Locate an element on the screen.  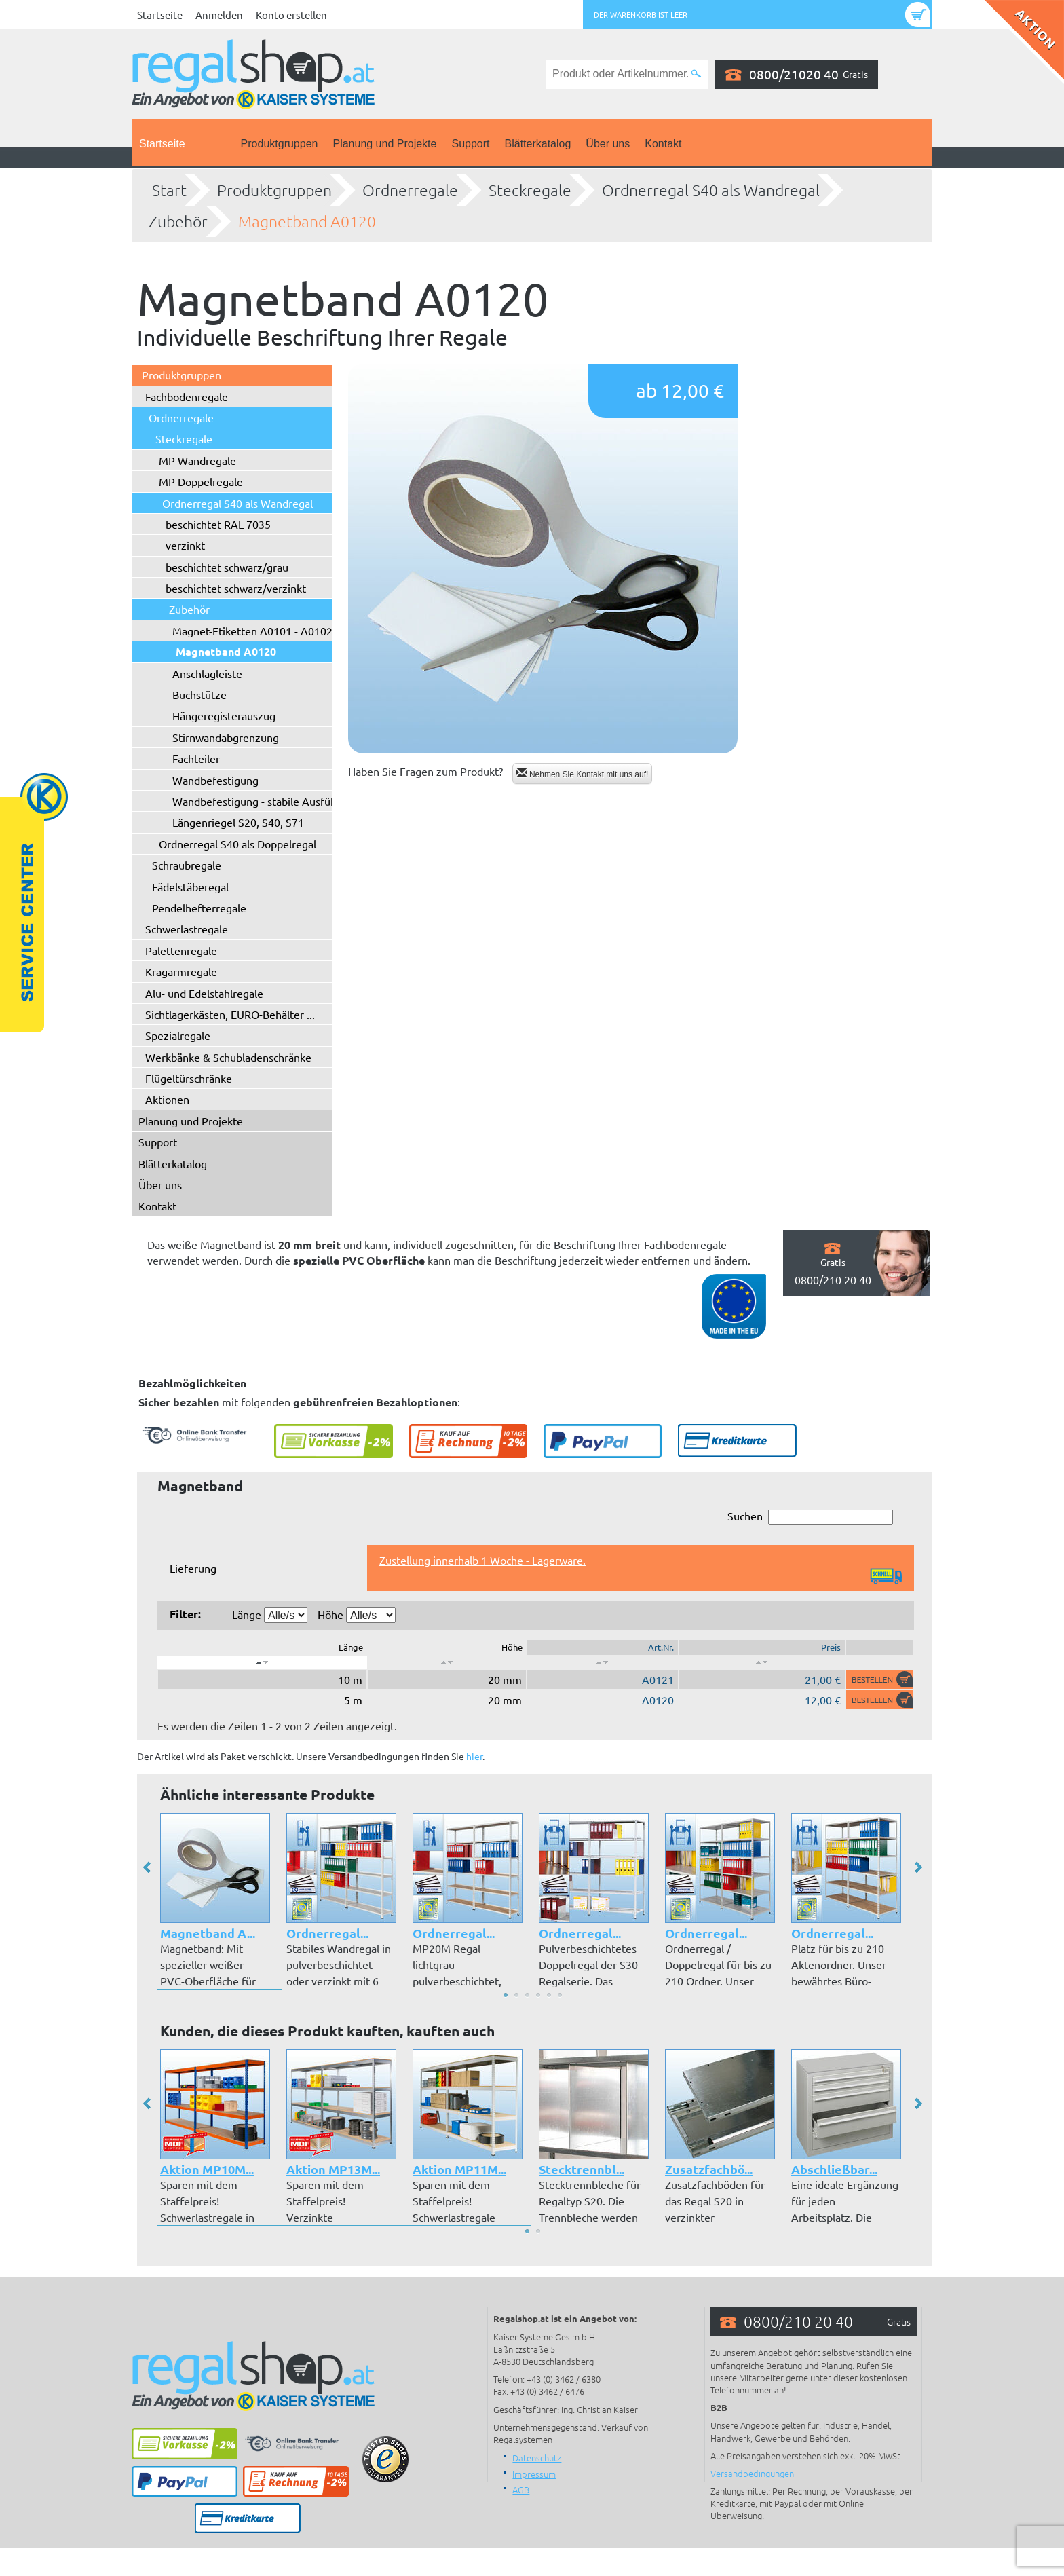
Support is located at coordinates (470, 143).